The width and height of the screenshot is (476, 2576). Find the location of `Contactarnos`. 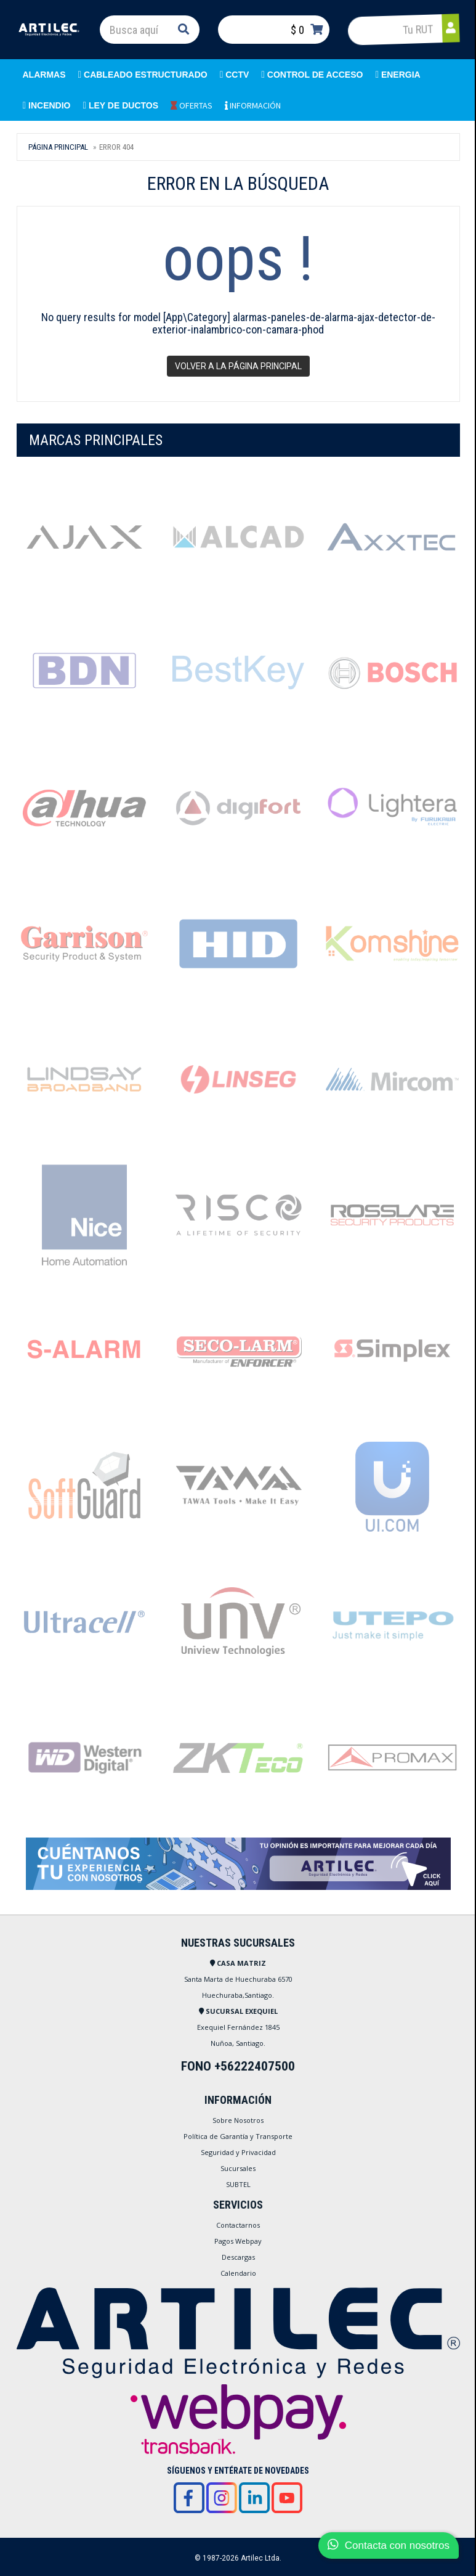

Contactarnos is located at coordinates (238, 2225).